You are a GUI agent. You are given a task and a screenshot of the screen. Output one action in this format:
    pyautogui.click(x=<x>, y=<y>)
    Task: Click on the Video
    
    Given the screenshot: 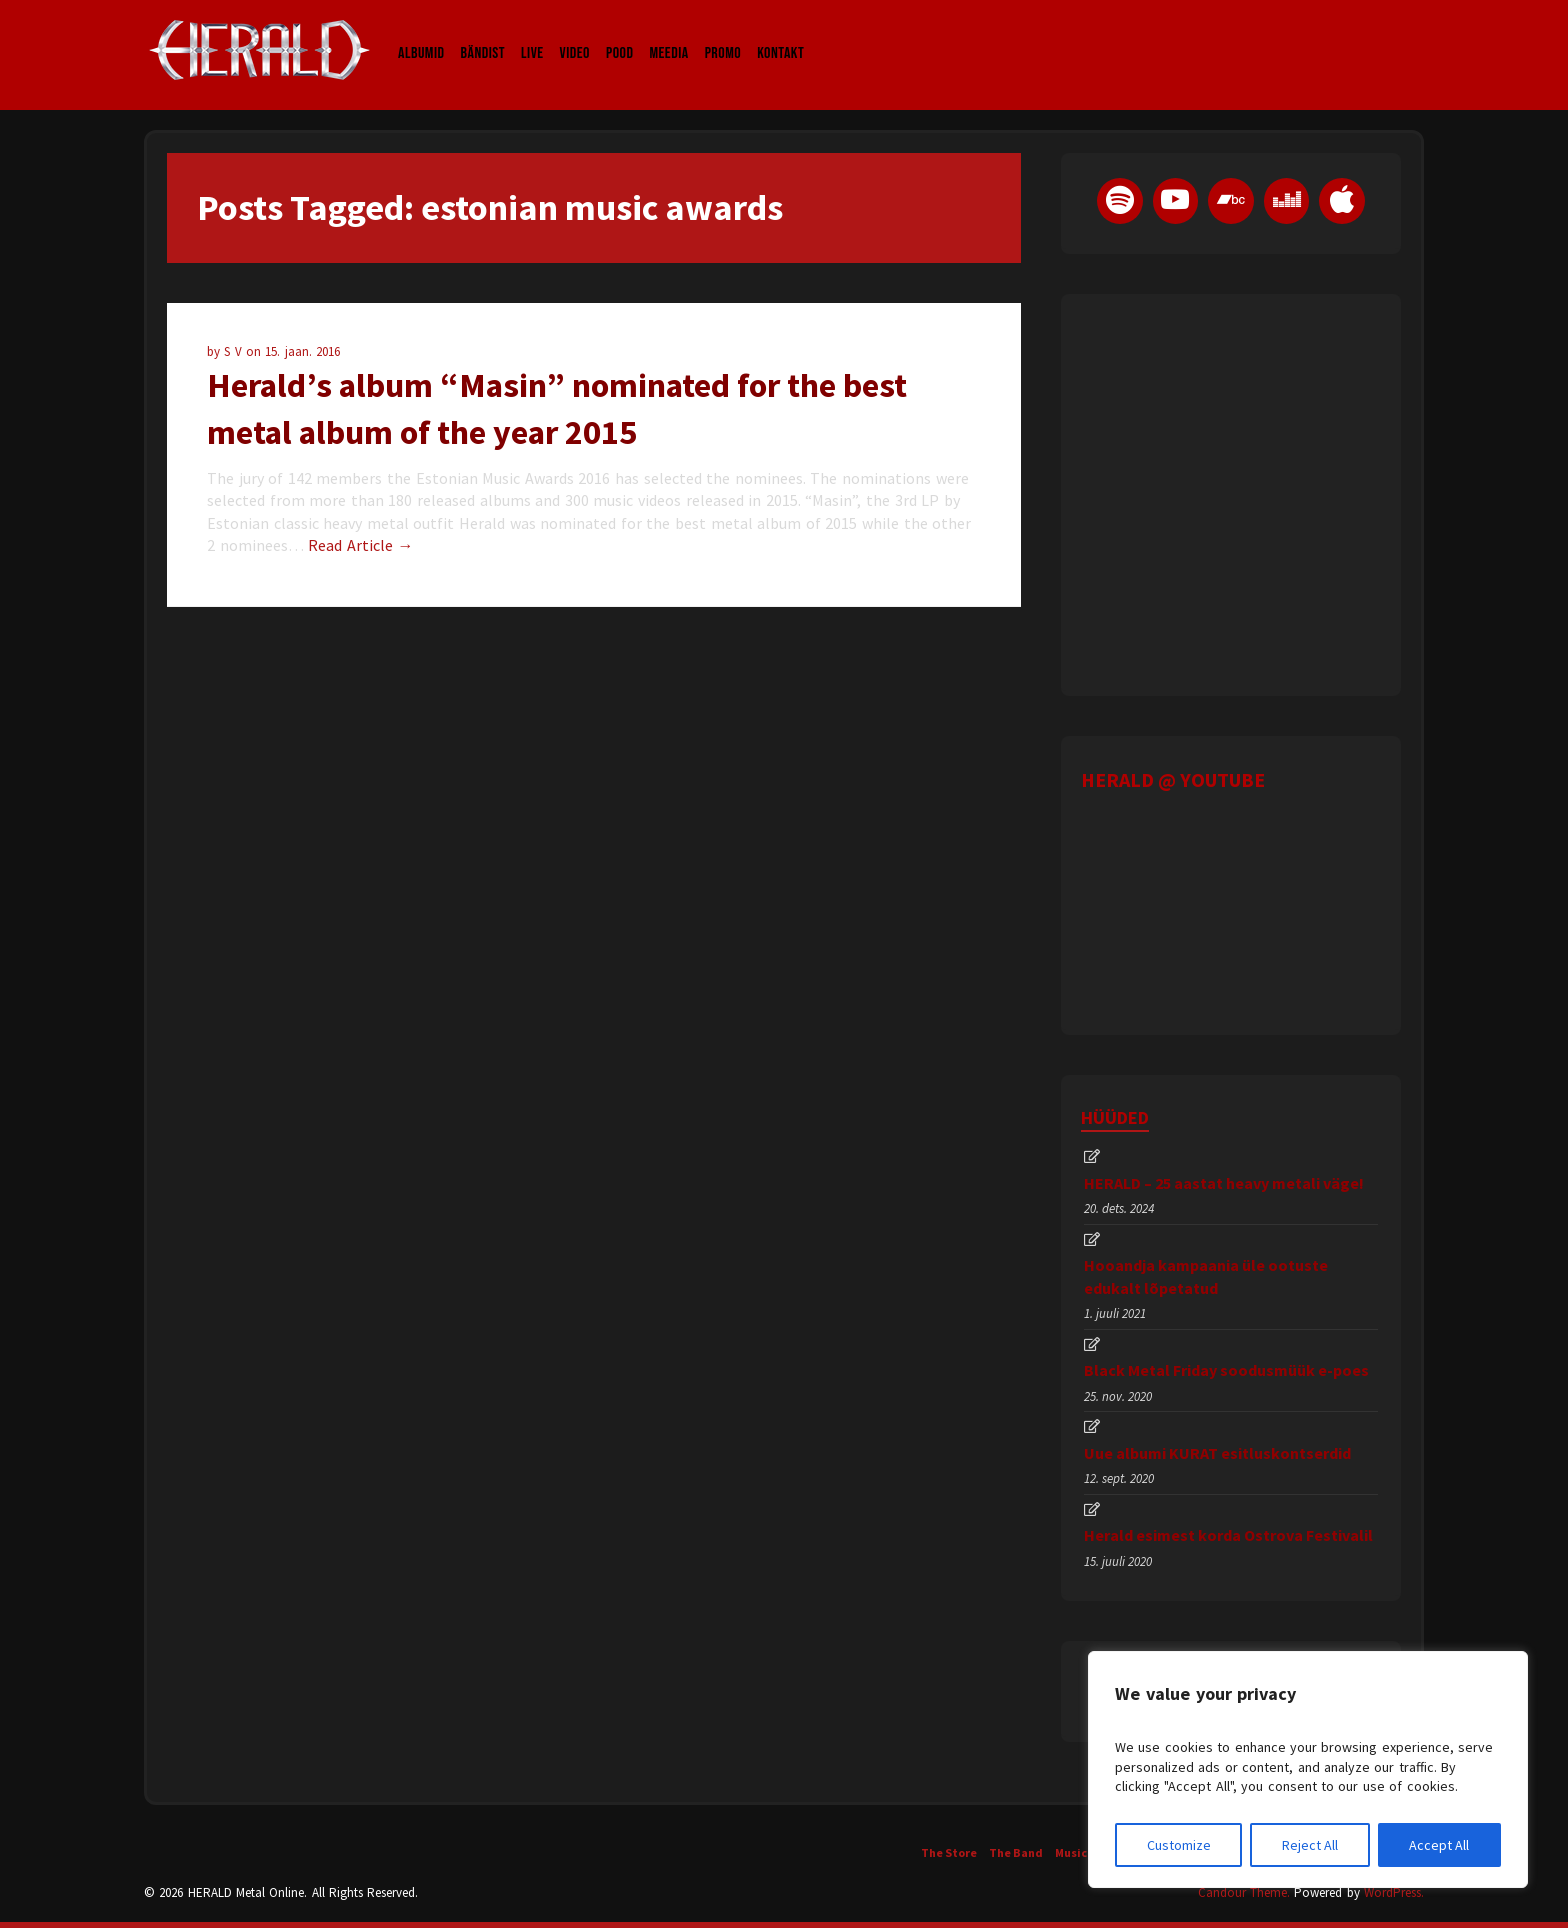 What is the action you would take?
    pyautogui.click(x=575, y=34)
    